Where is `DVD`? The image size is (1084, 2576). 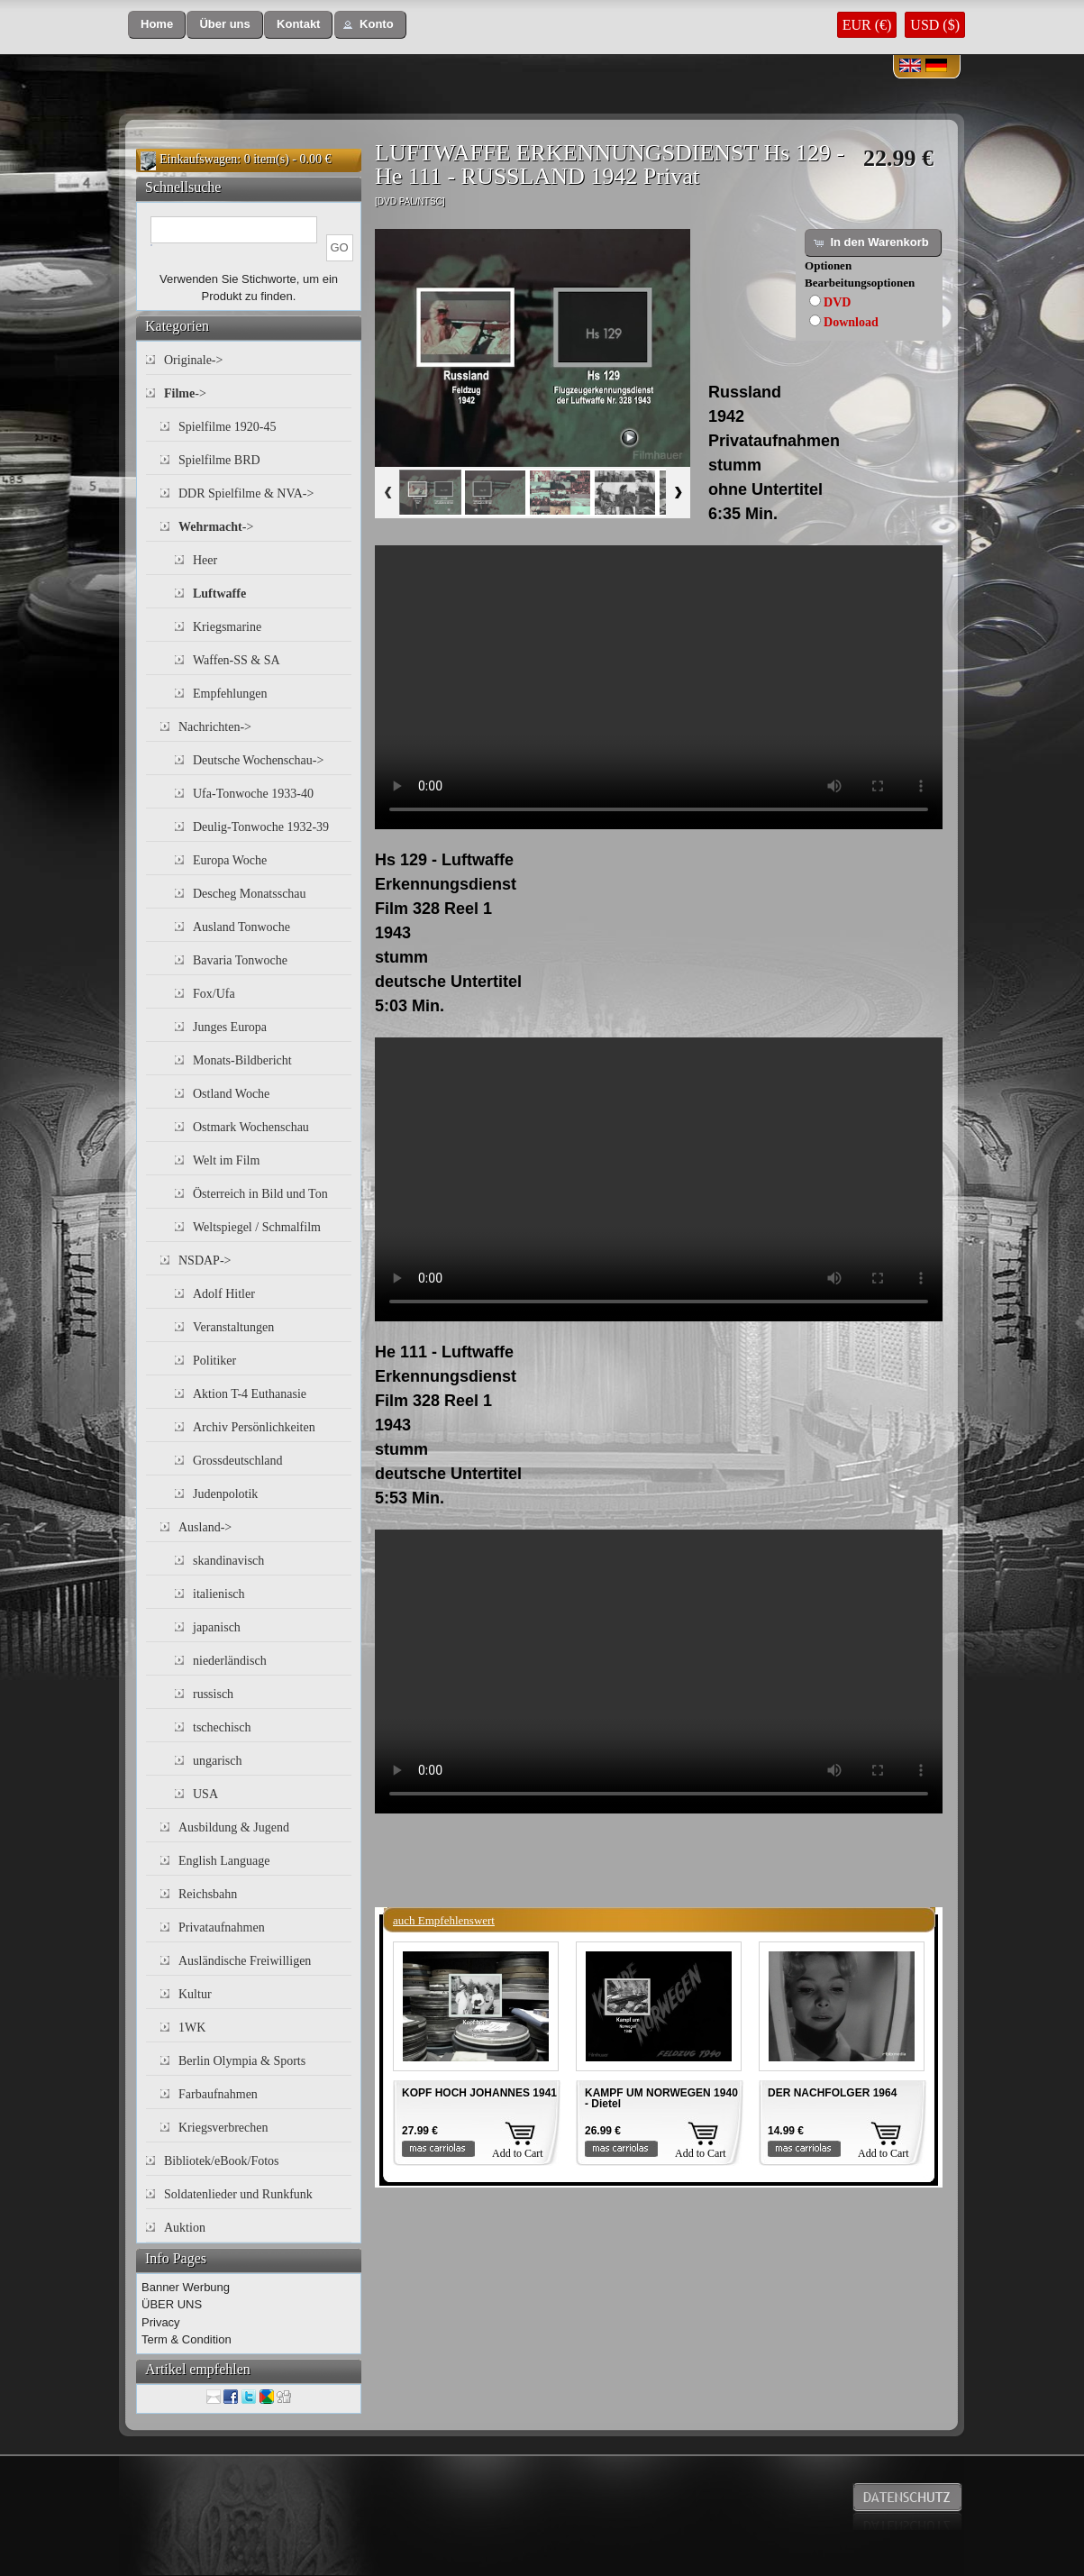
DVD is located at coordinates (837, 302).